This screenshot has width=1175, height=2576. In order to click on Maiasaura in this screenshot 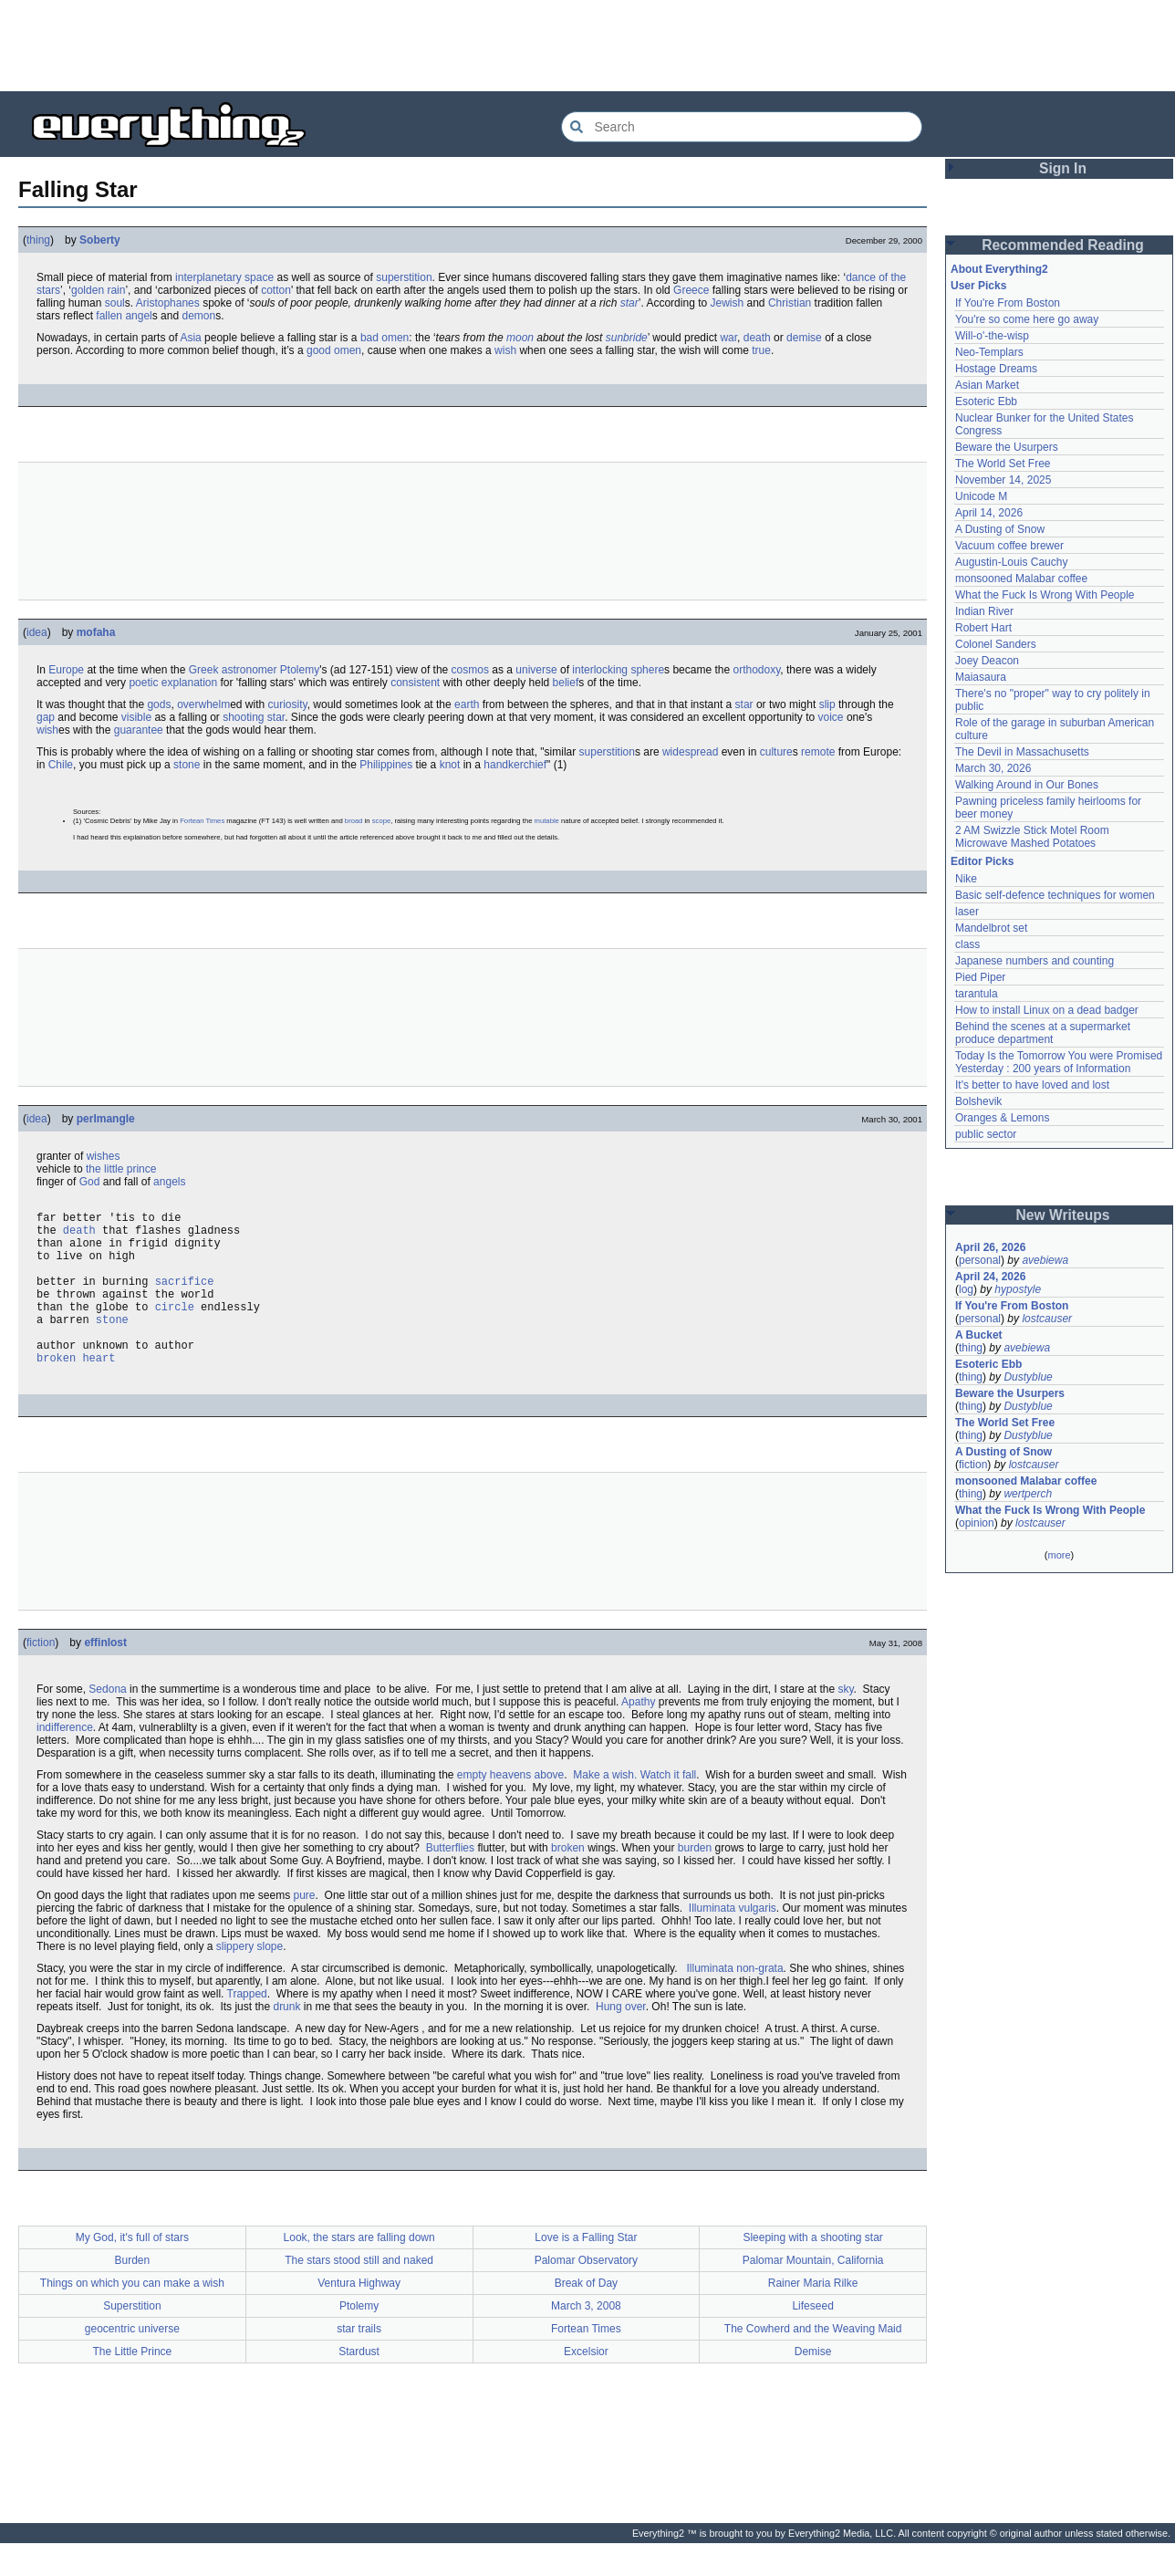, I will do `click(980, 677)`.